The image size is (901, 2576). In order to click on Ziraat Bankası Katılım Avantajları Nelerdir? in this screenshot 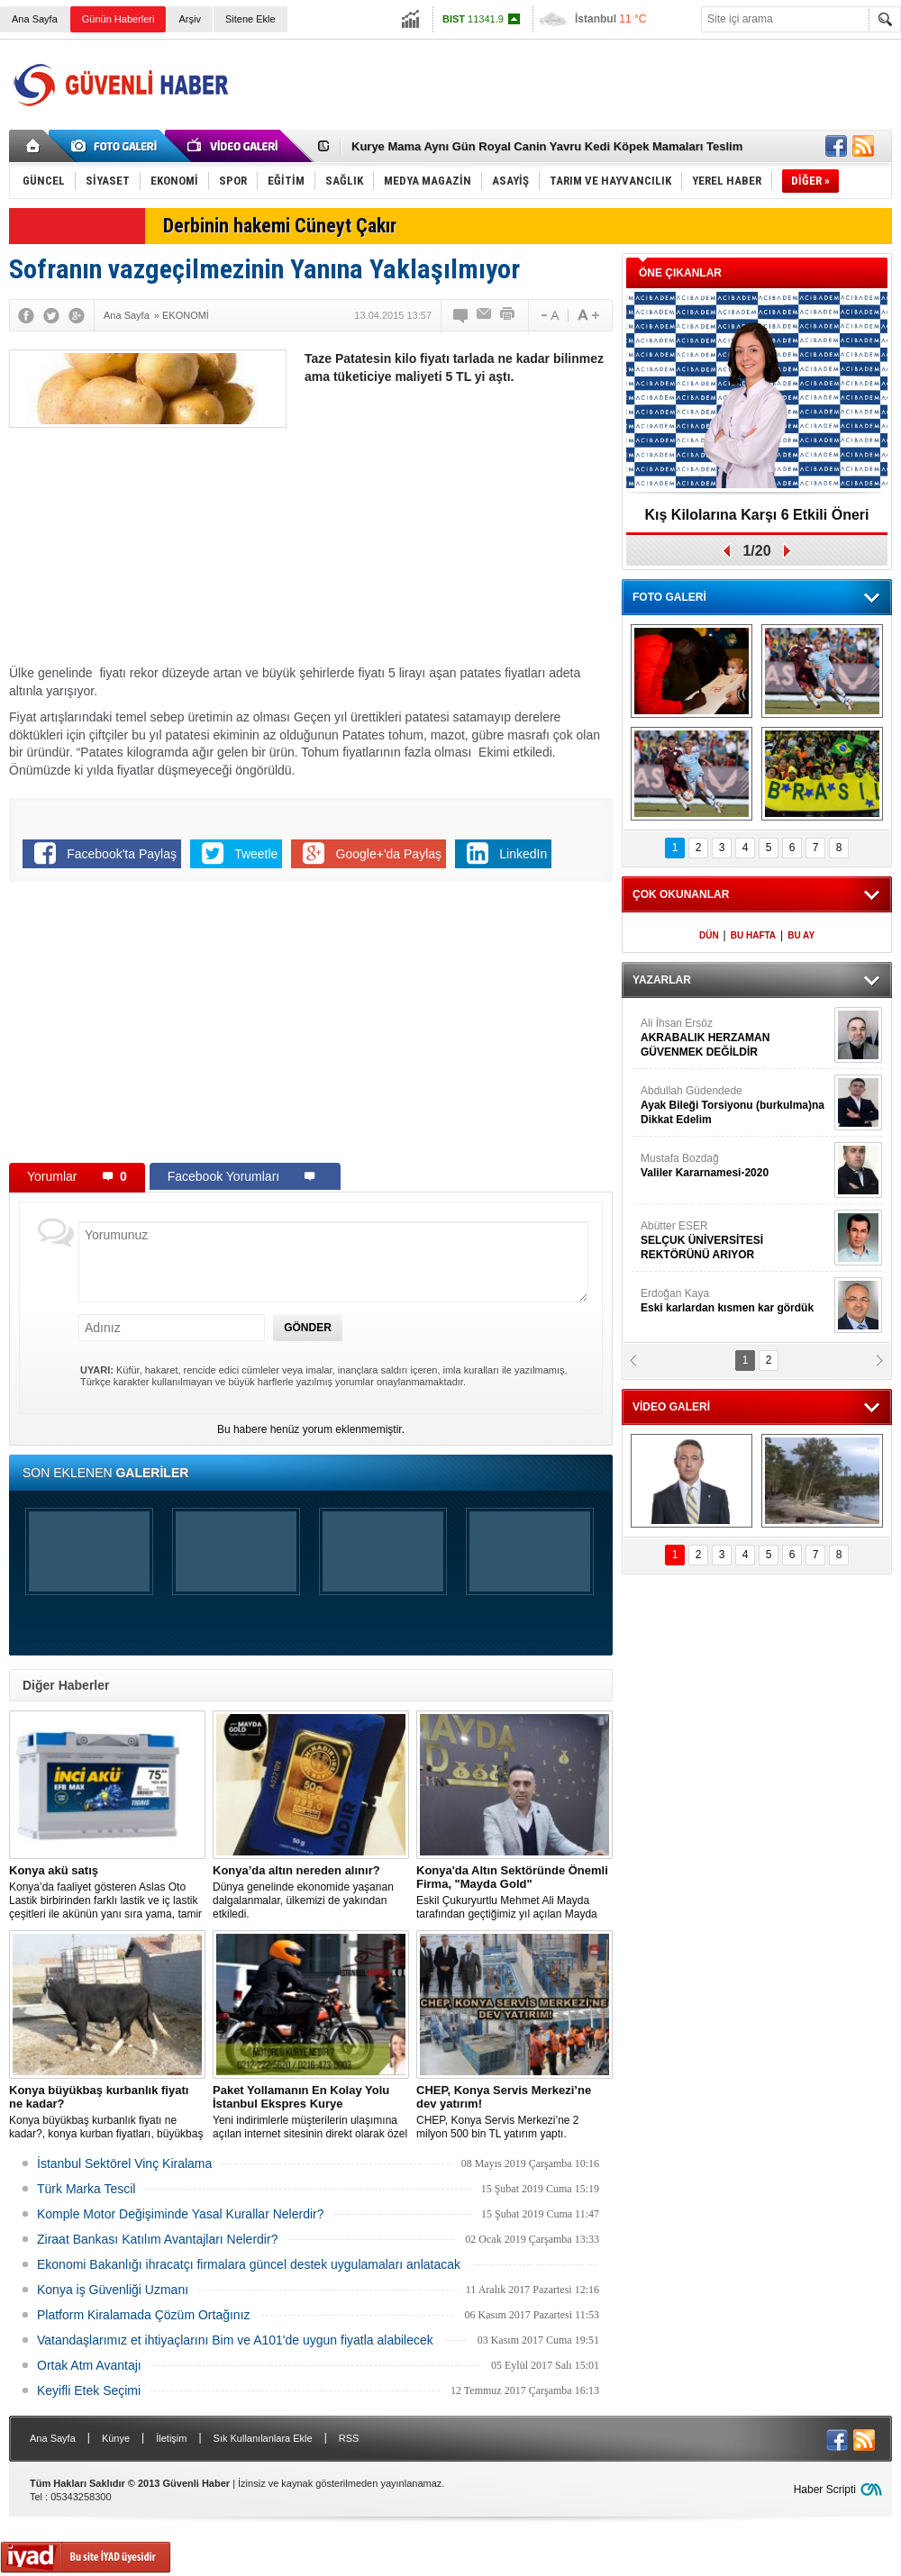, I will do `click(157, 2239)`.